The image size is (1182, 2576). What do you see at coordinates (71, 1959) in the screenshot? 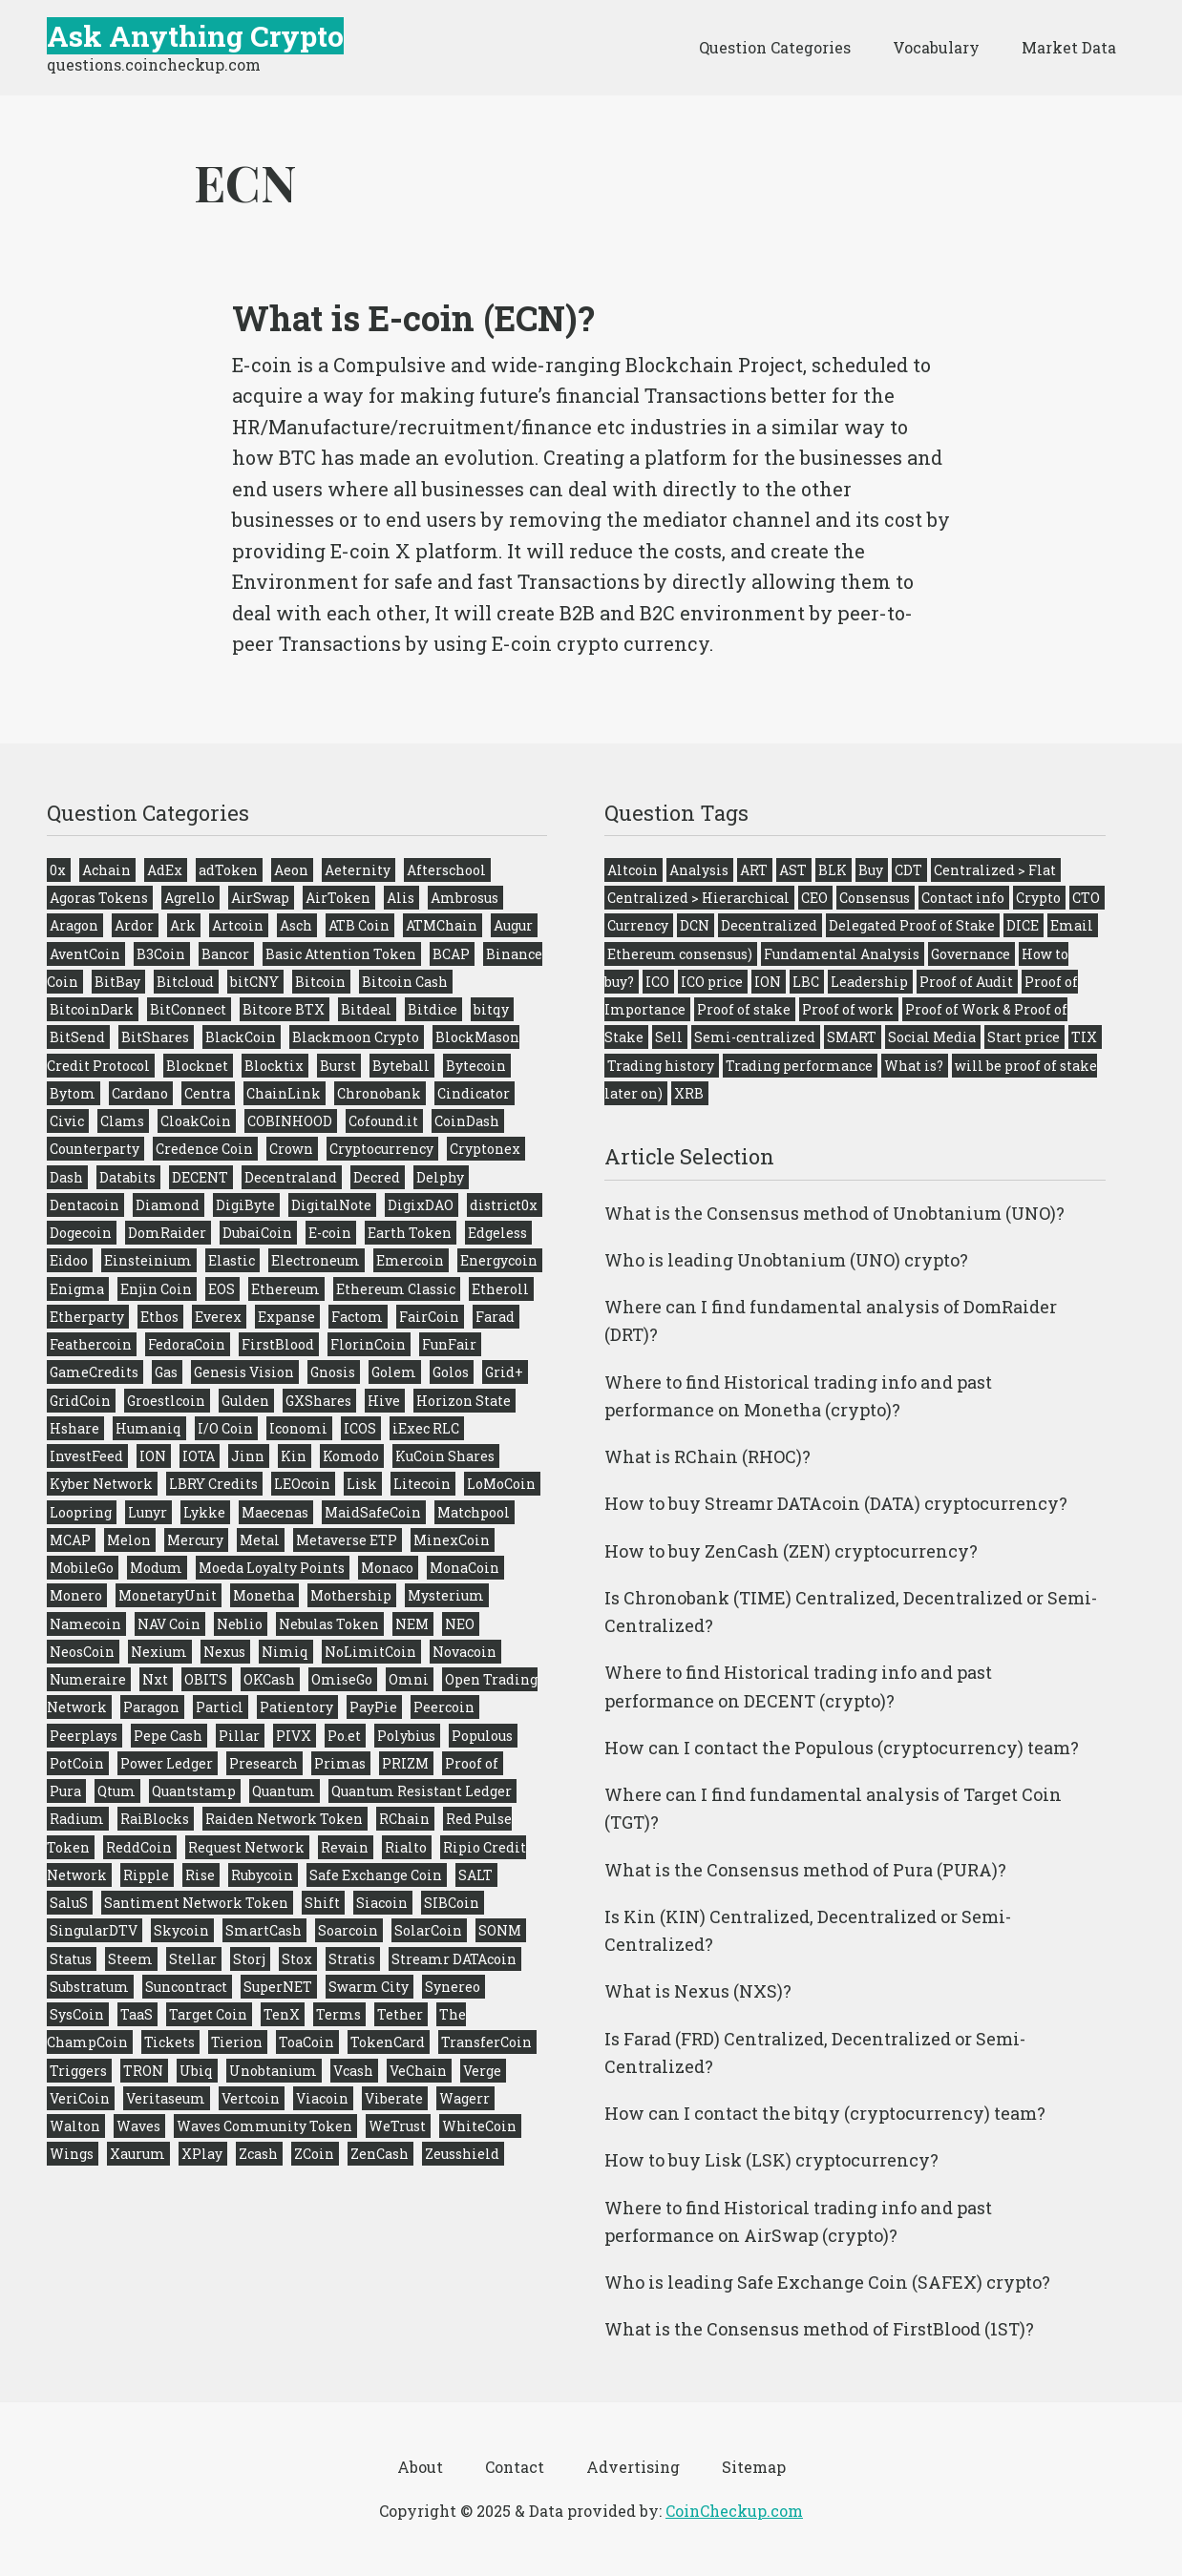
I see `Status` at bounding box center [71, 1959].